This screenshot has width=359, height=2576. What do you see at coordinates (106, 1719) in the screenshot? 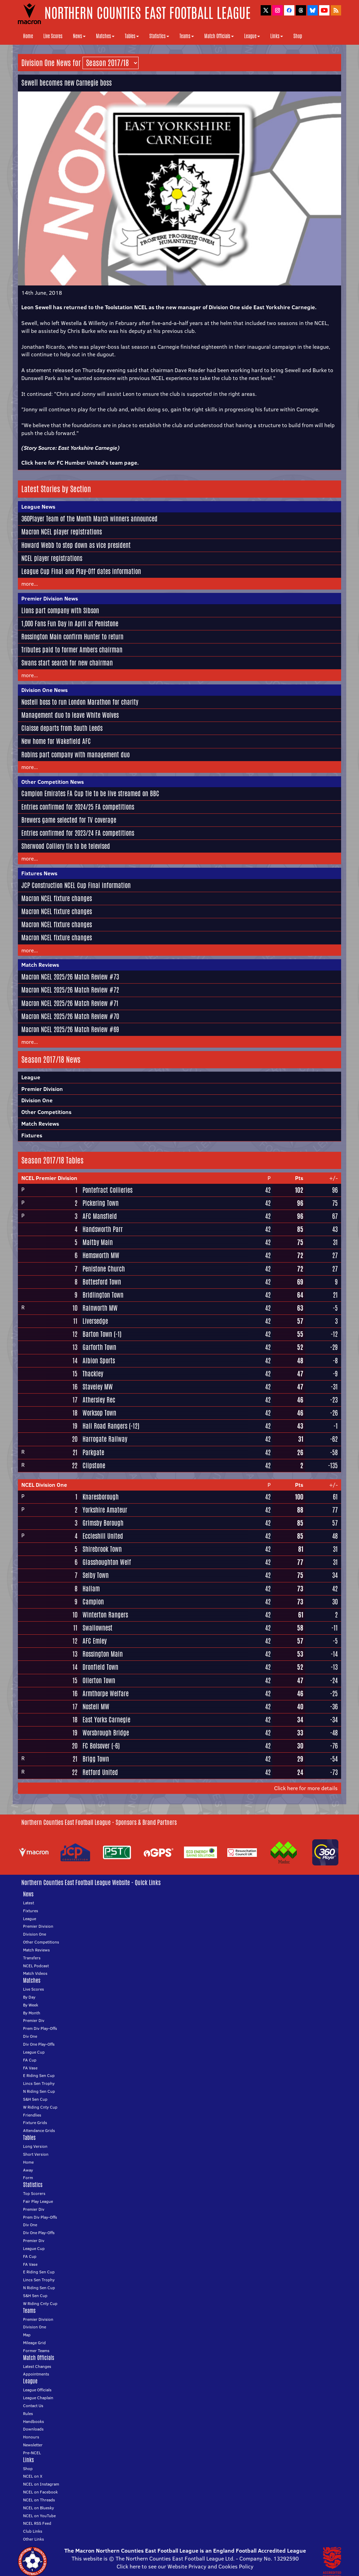
I see `East Yorks Carnegie` at bounding box center [106, 1719].